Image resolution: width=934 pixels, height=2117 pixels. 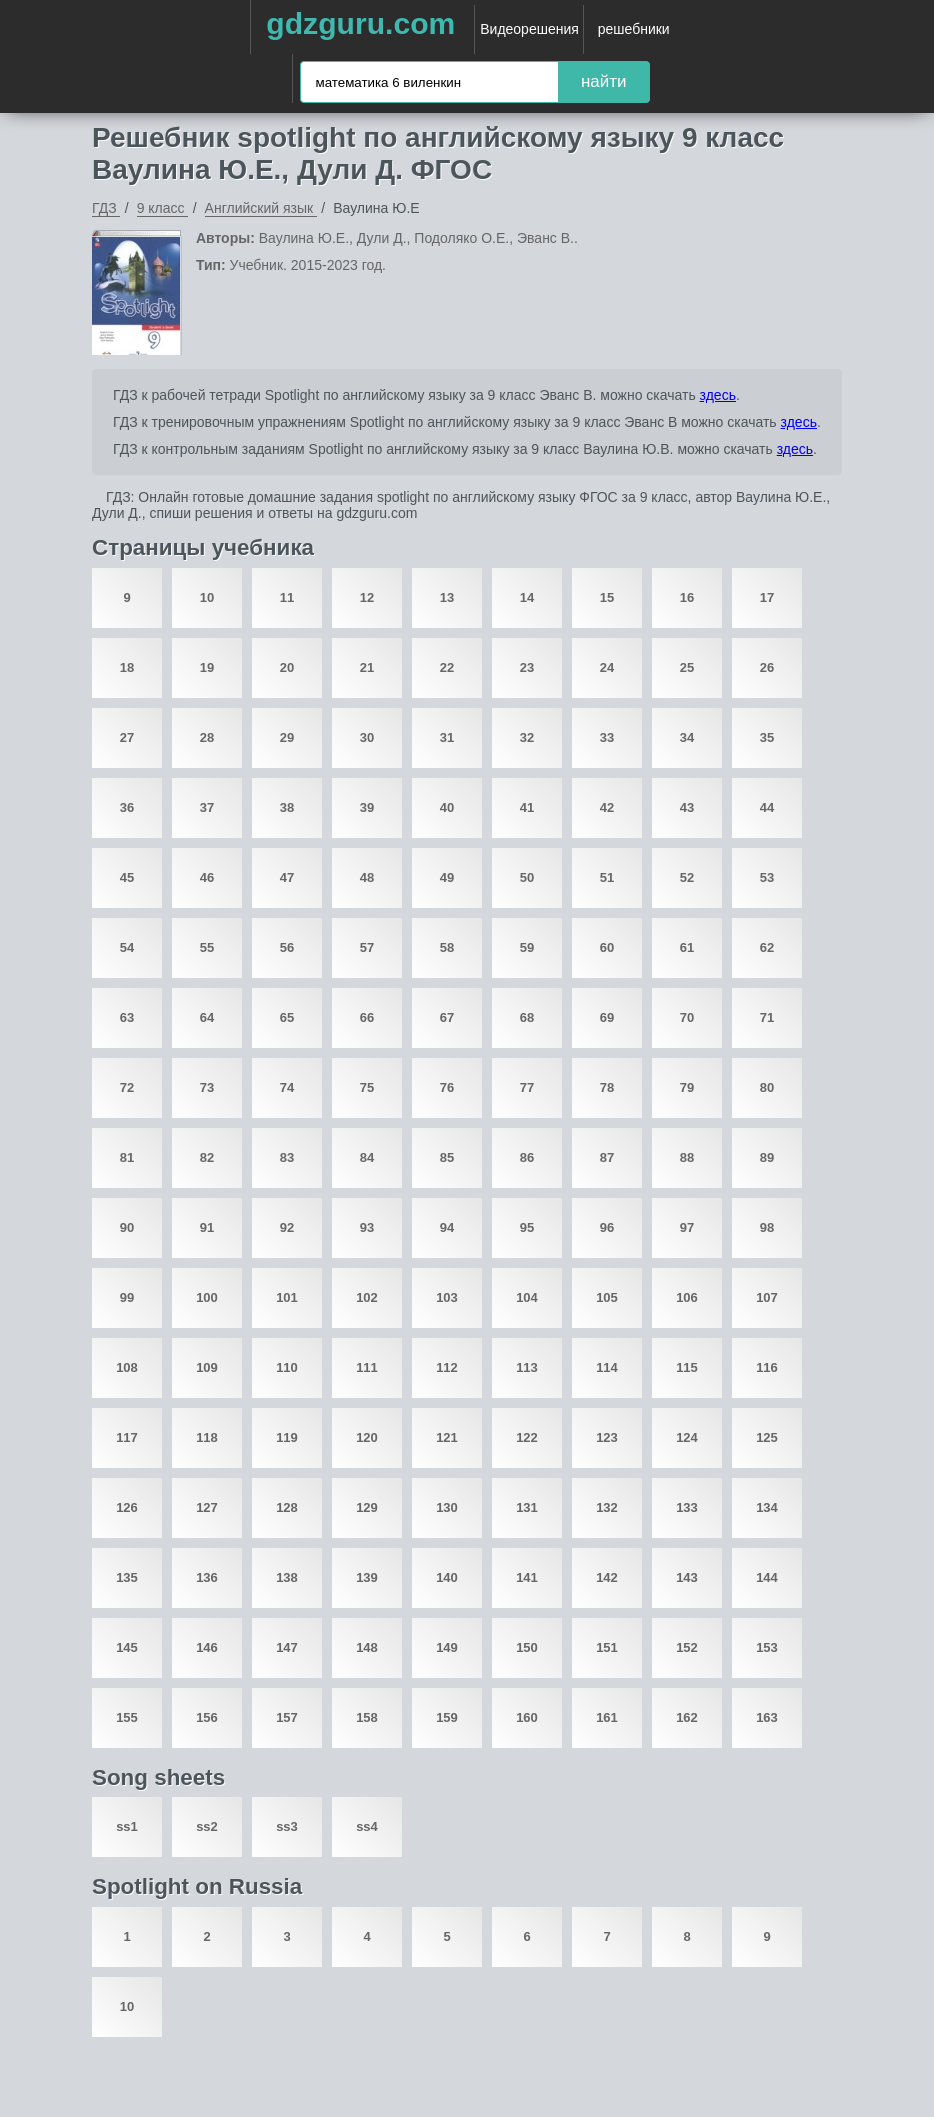 I want to click on 13, so click(x=447, y=597).